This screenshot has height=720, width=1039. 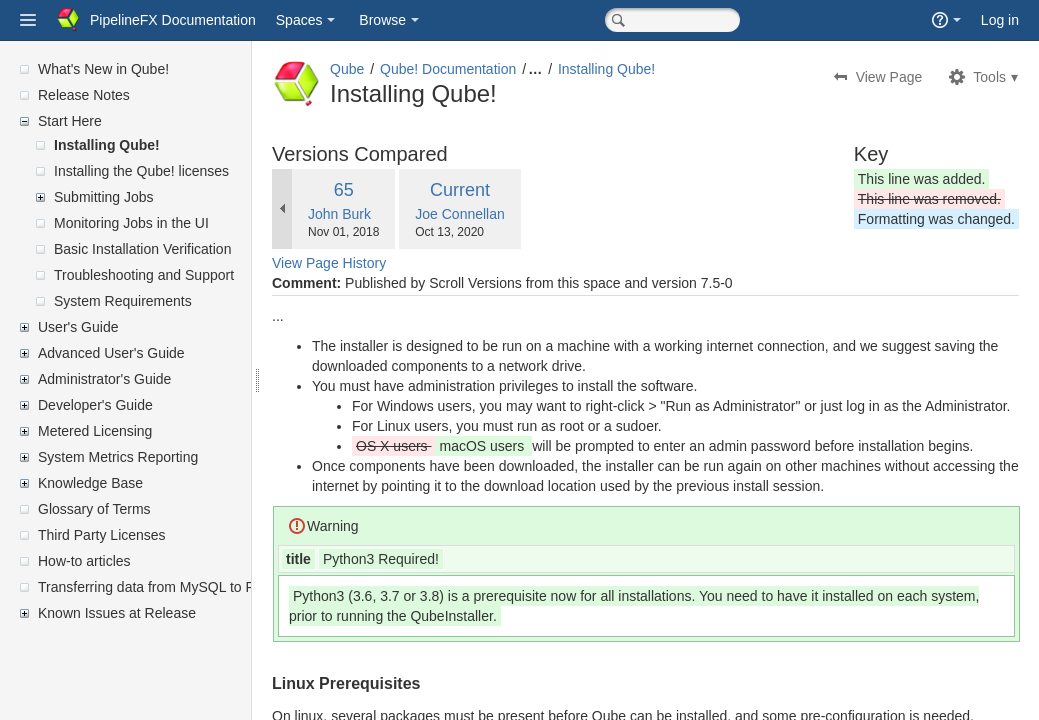 I want to click on Joe Connellan, so click(x=508, y=214).